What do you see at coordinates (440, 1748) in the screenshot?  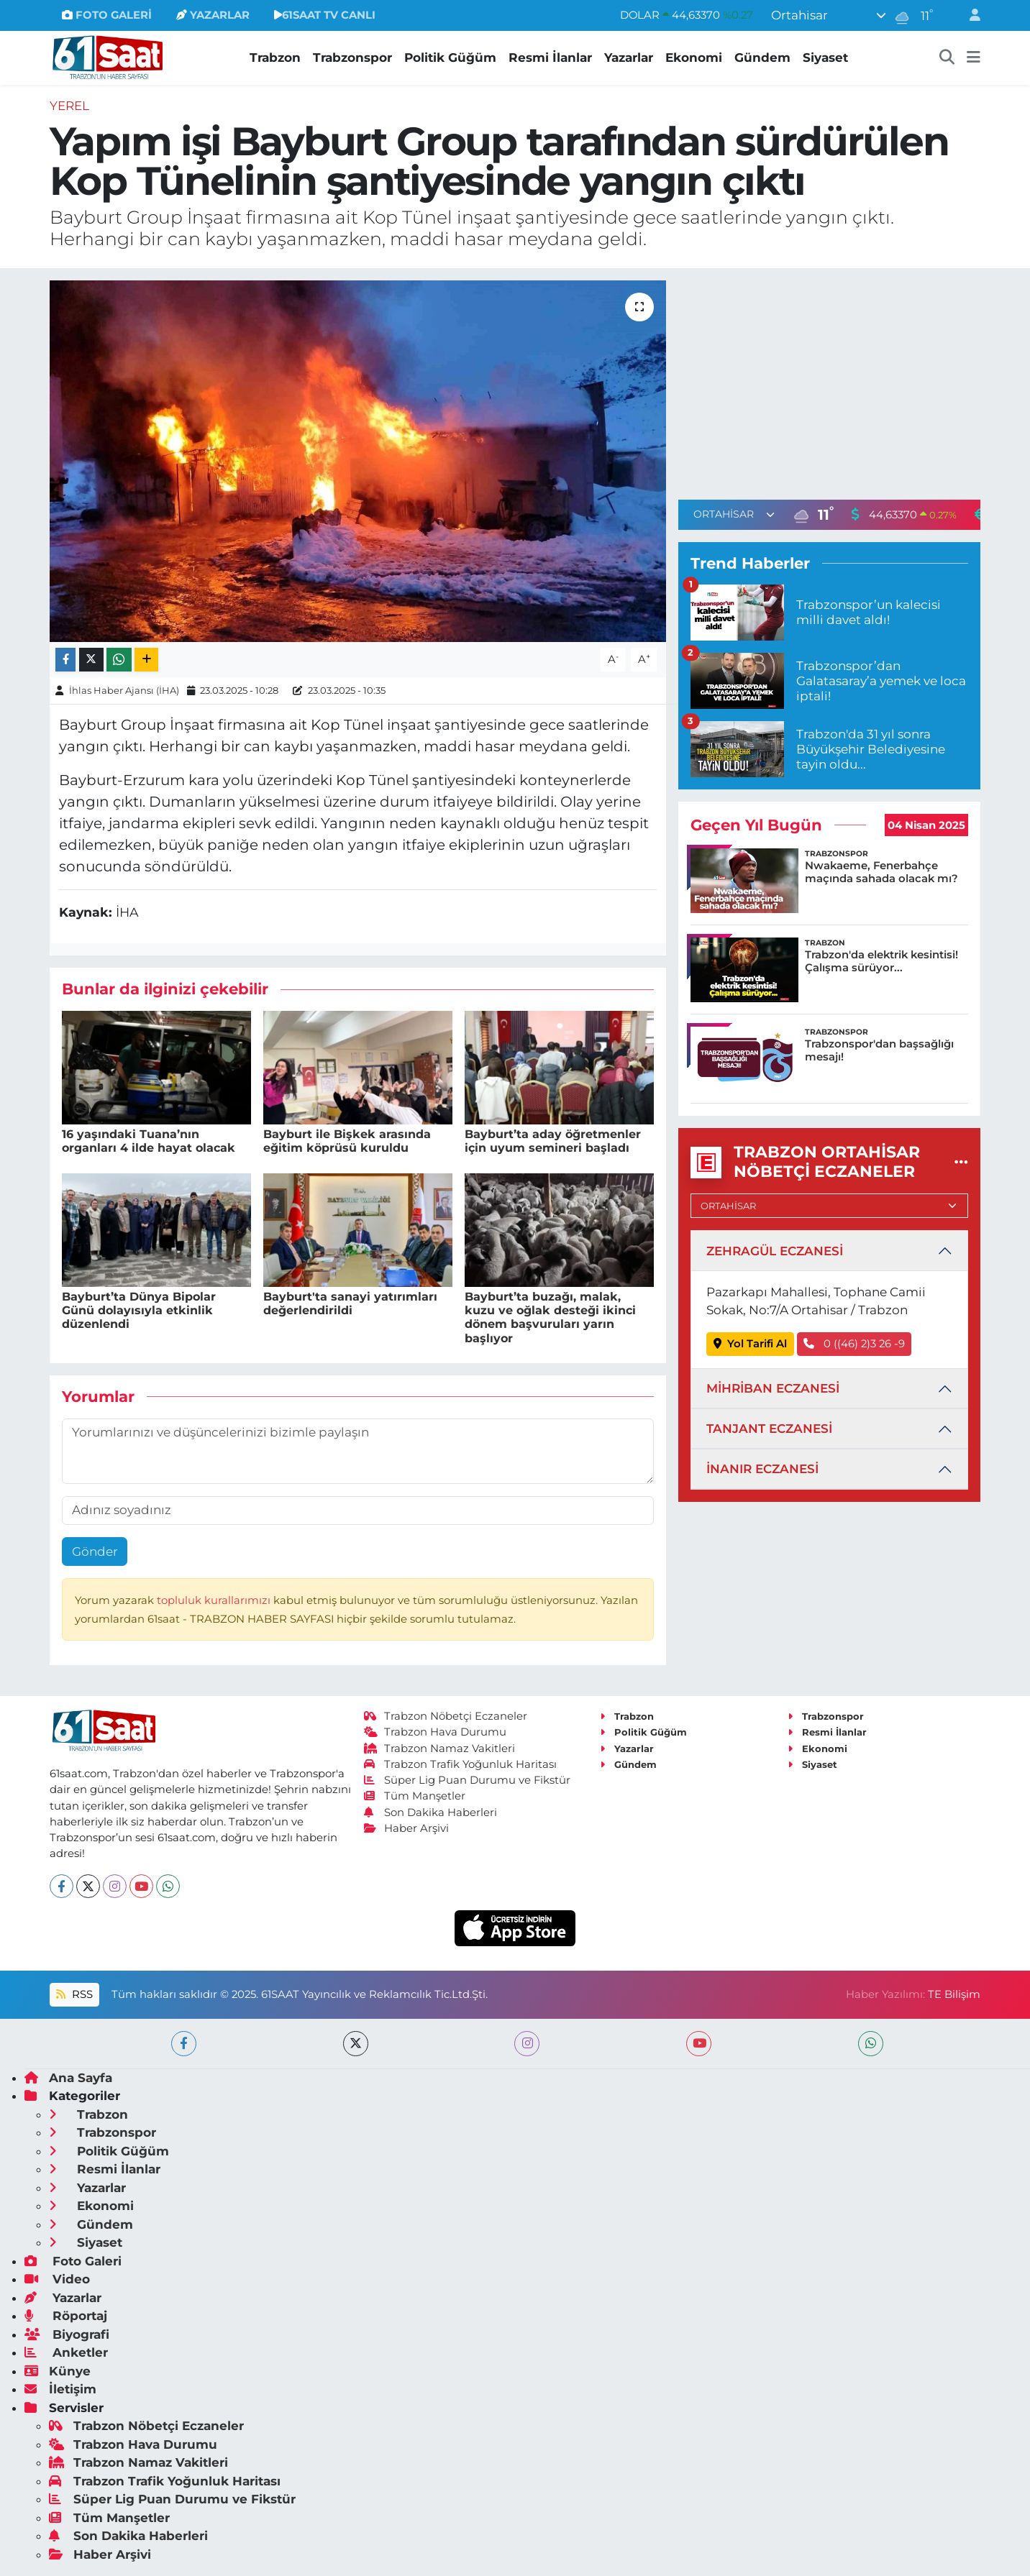 I see `Trabzon Namaz Vakitleri` at bounding box center [440, 1748].